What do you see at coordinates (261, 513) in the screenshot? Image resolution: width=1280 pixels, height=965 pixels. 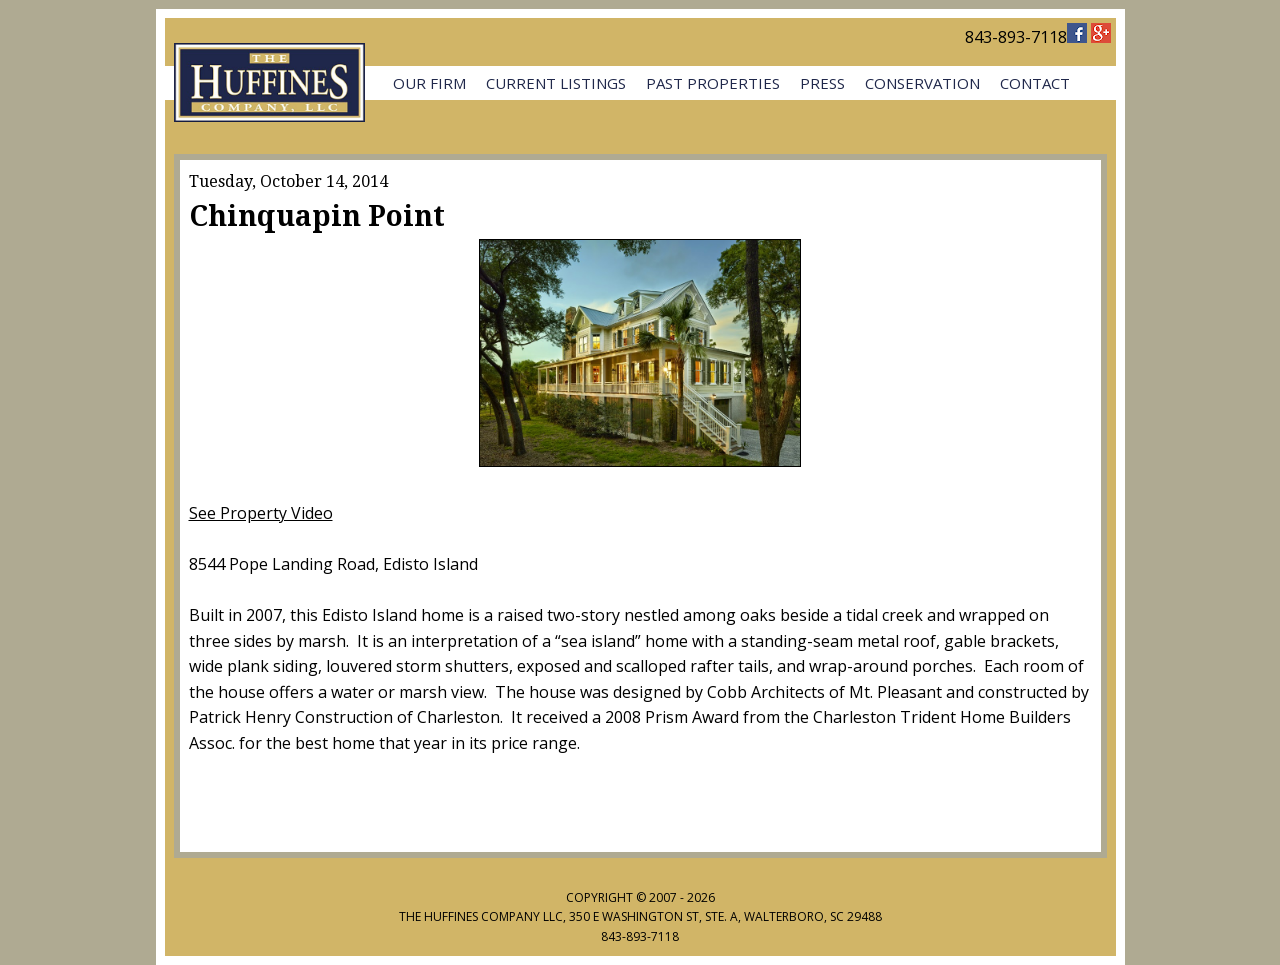 I see `See Property Video` at bounding box center [261, 513].